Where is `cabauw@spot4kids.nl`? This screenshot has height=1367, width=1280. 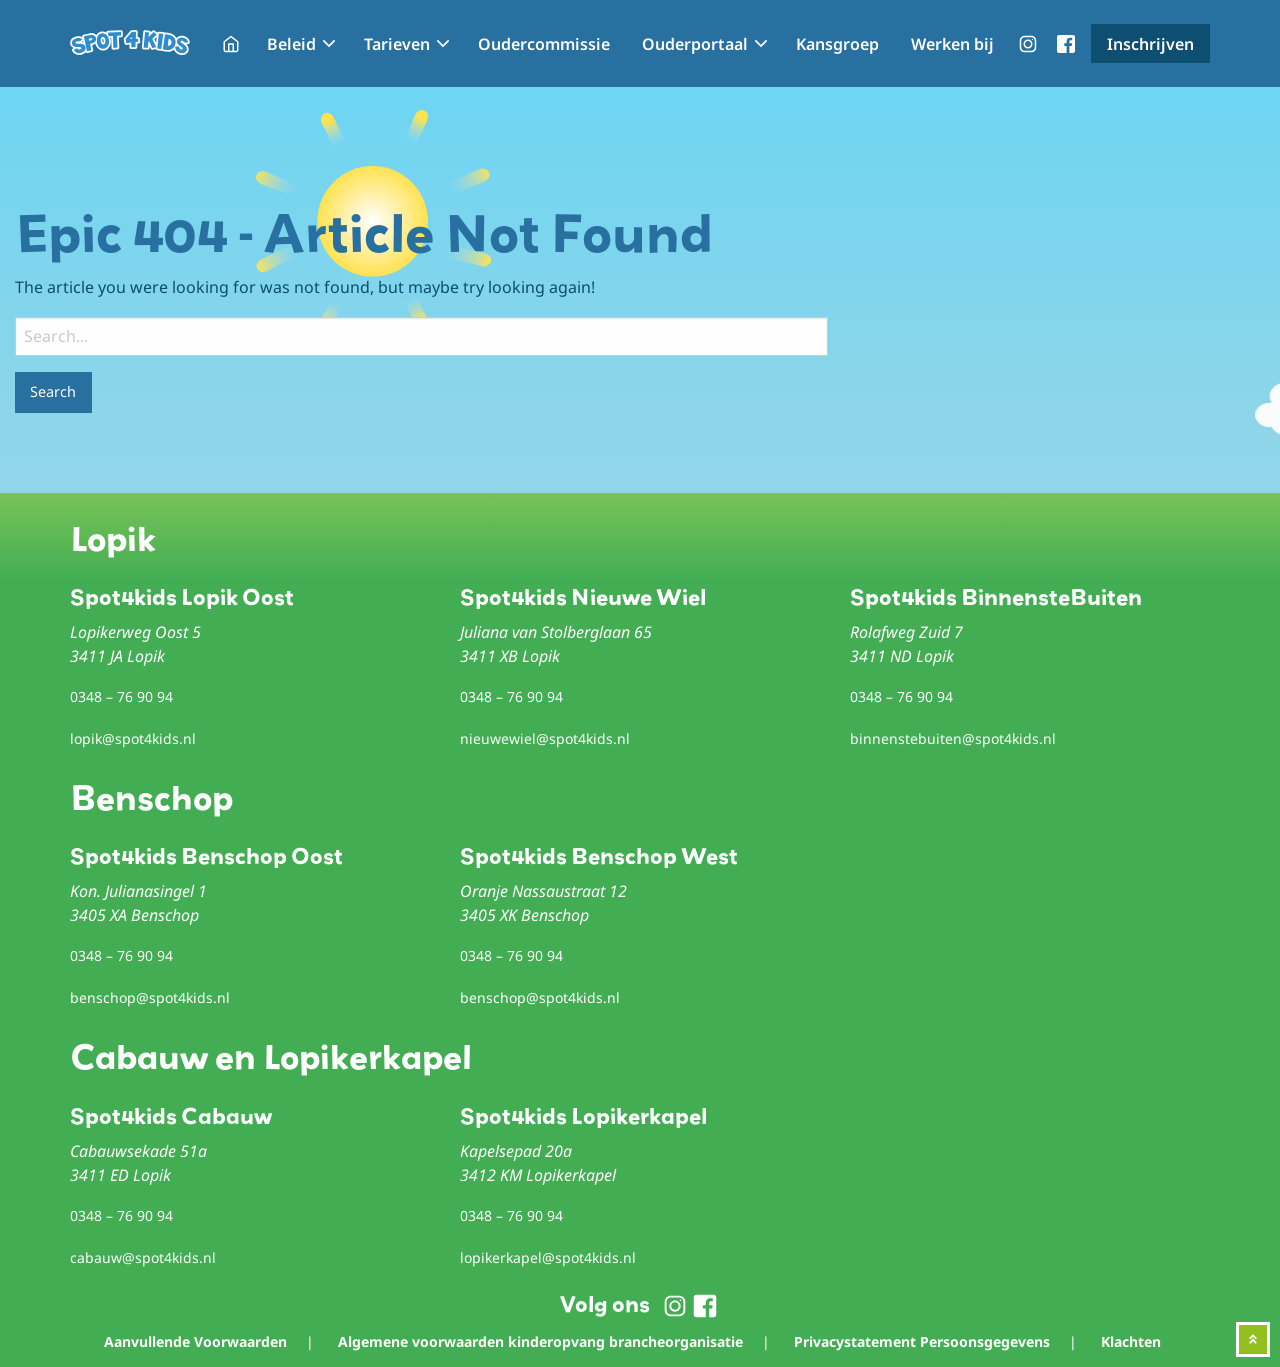
cabauw@spot4kids.nl is located at coordinates (143, 1257).